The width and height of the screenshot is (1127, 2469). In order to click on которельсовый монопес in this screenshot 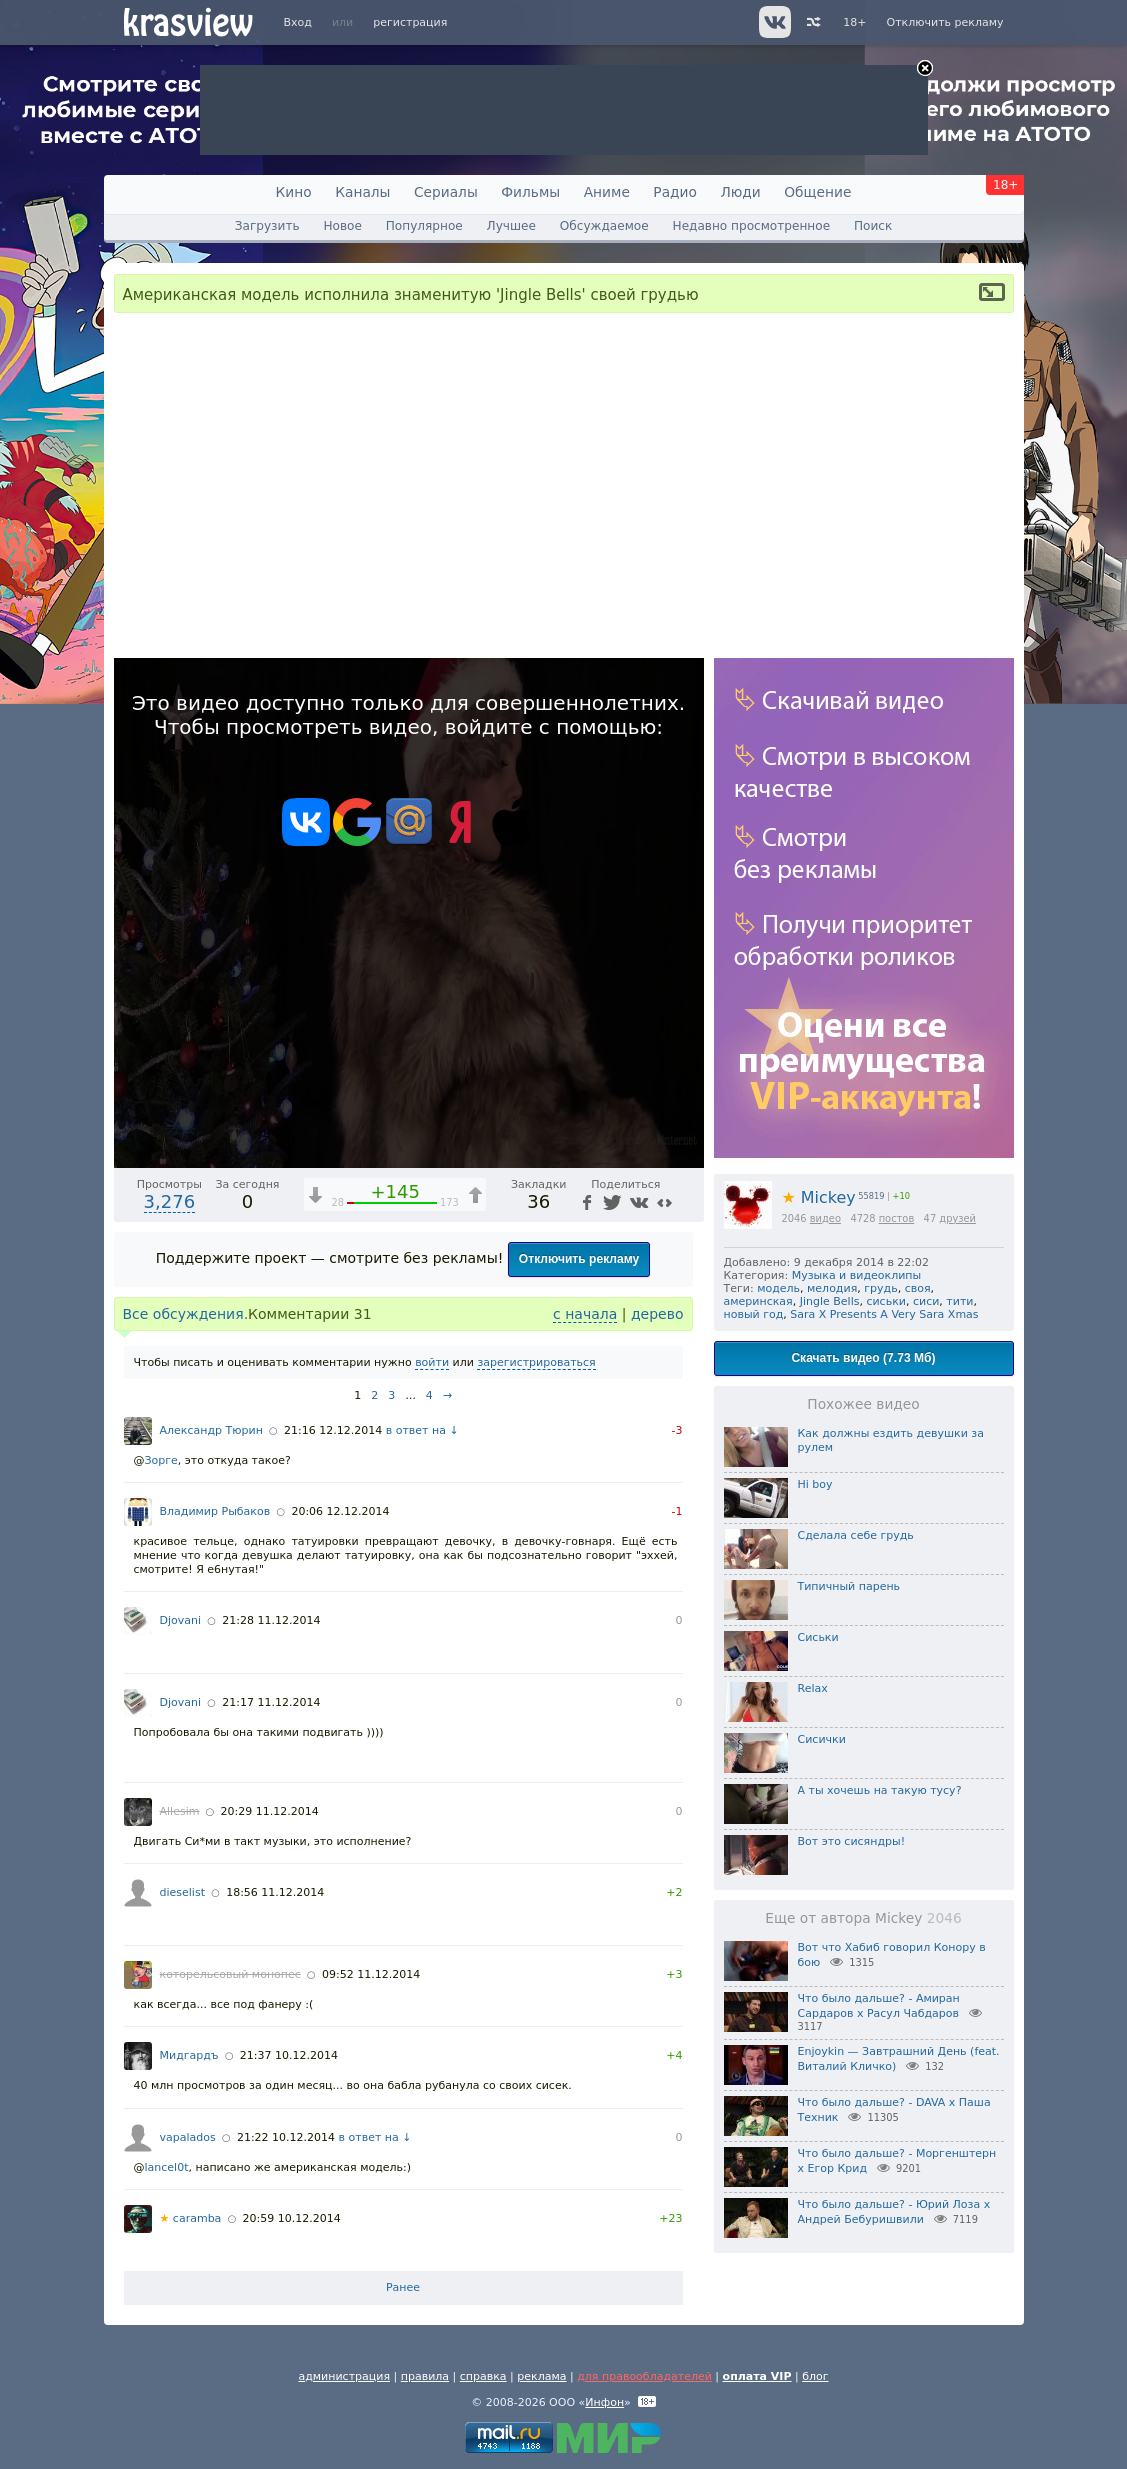, I will do `click(230, 1974)`.